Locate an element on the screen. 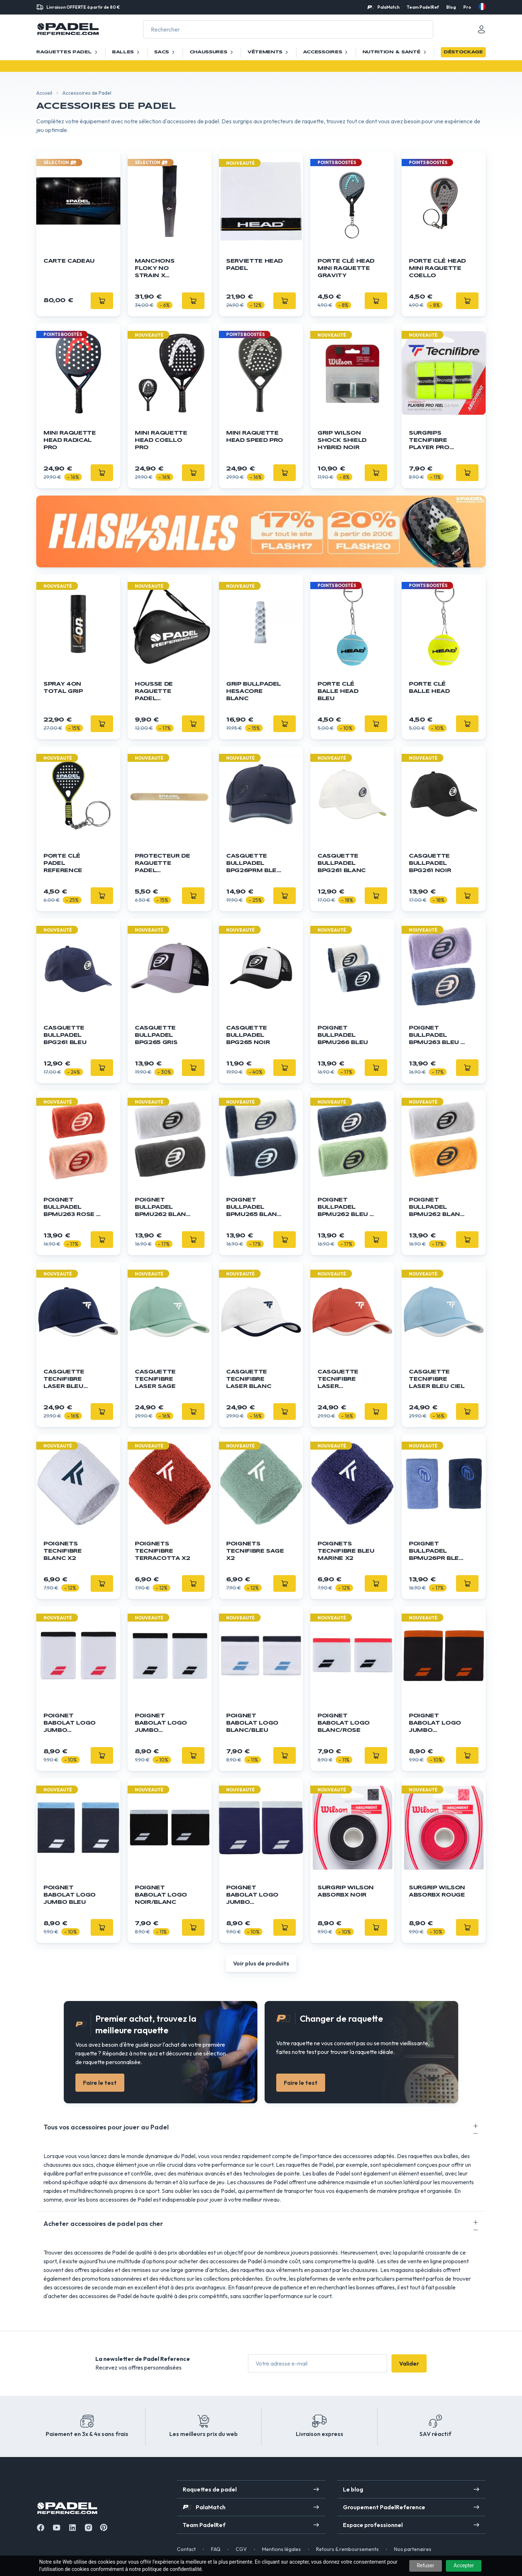 This screenshot has width=522, height=2576. Team PadelRef is located at coordinates (423, 7).